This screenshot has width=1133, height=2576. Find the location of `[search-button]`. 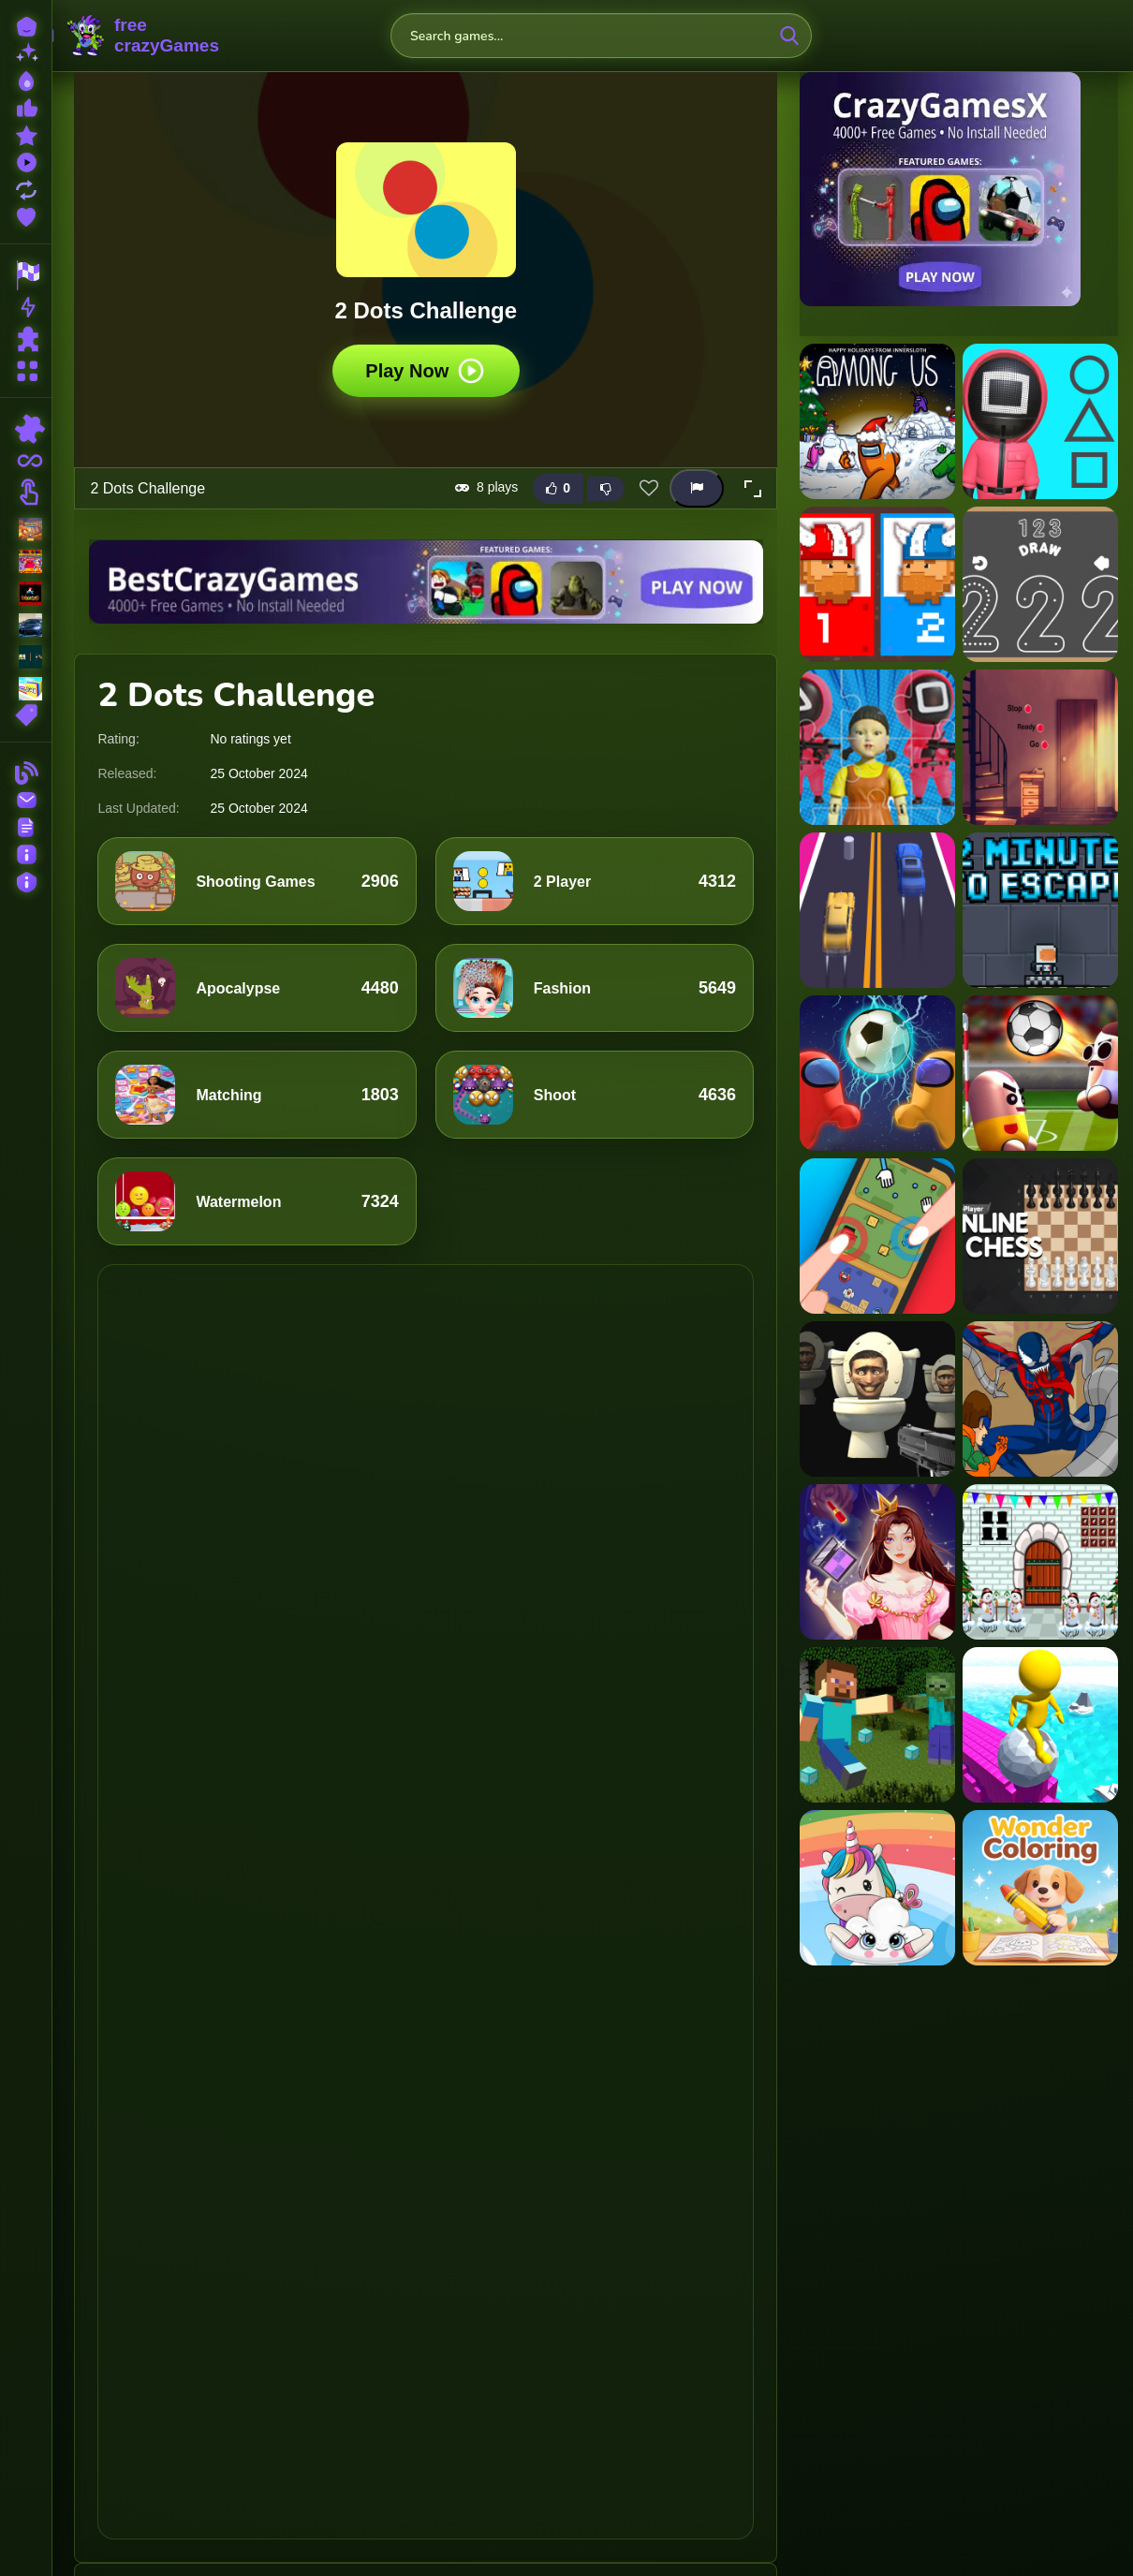

[search-button] is located at coordinates (789, 36).